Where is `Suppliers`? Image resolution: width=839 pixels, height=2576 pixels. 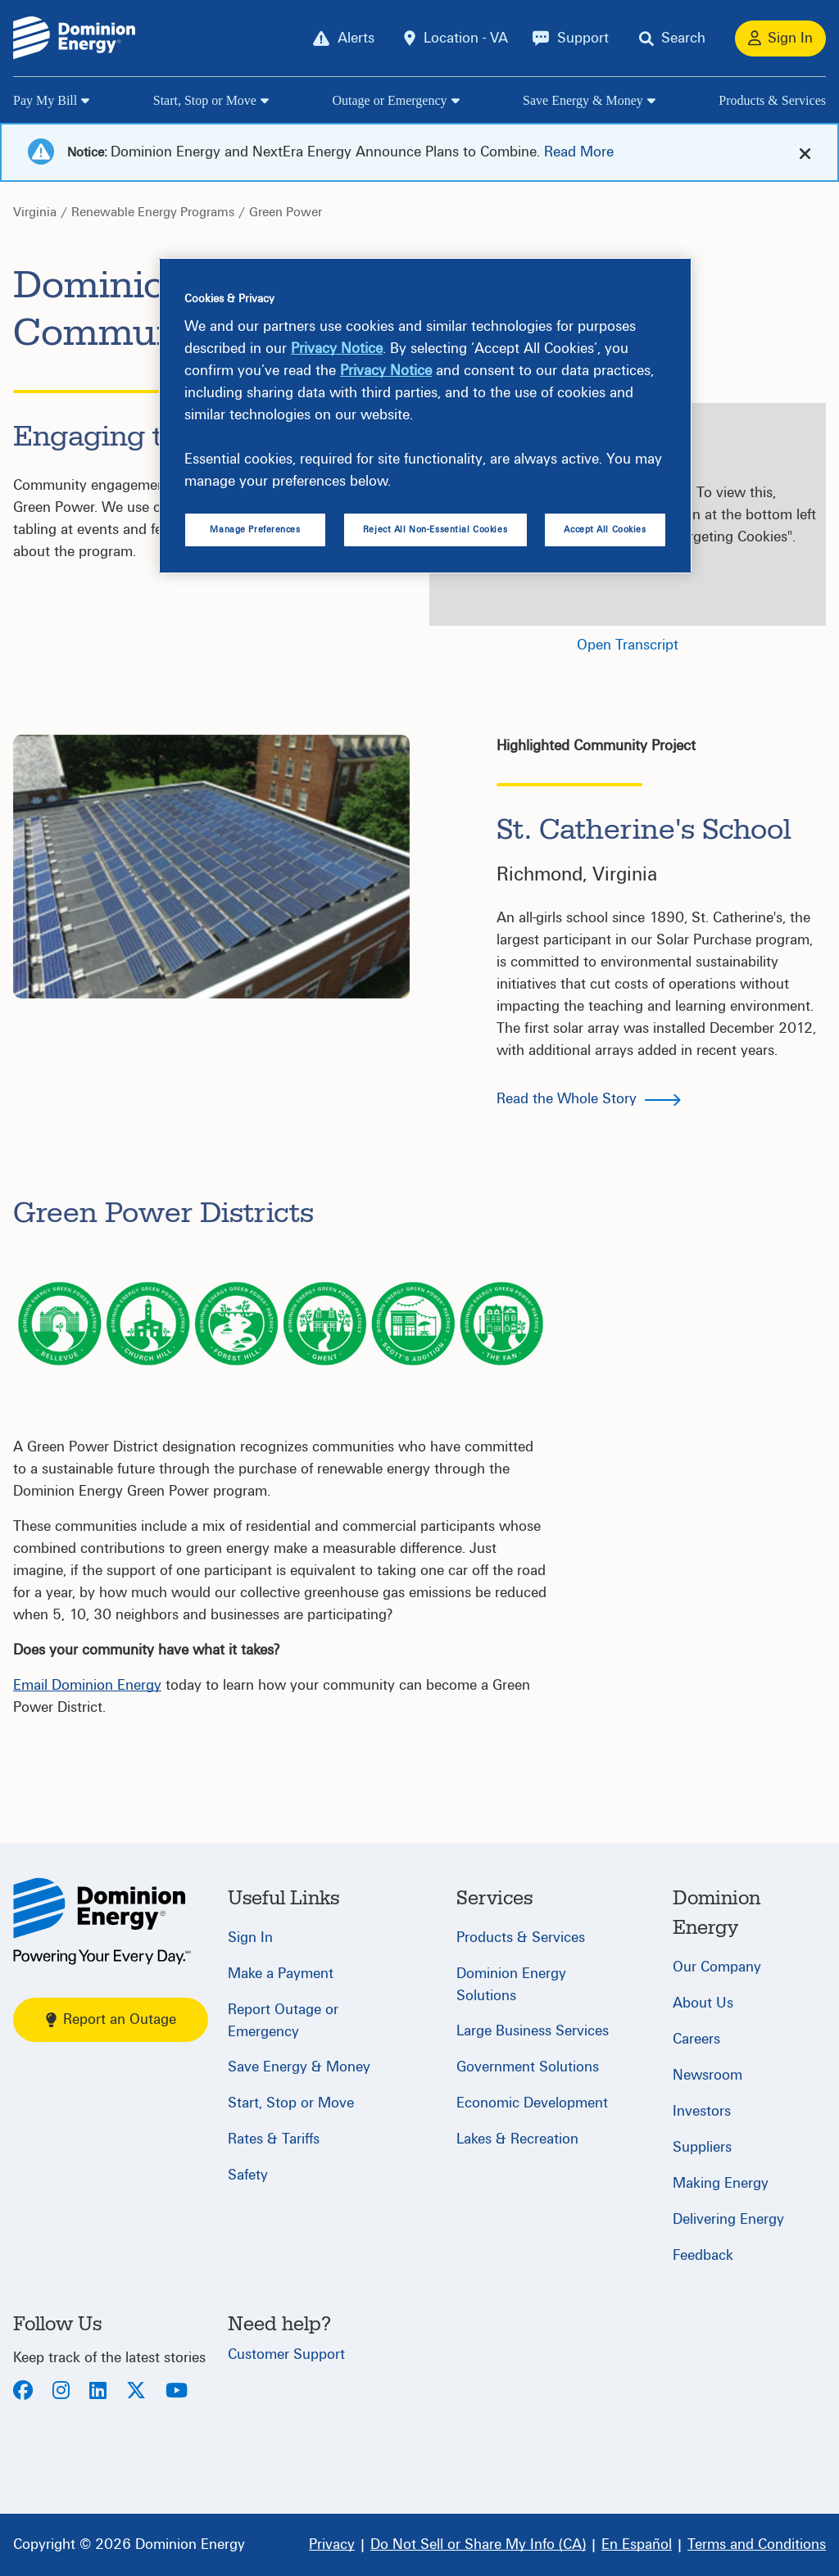 Suppliers is located at coordinates (702, 2147).